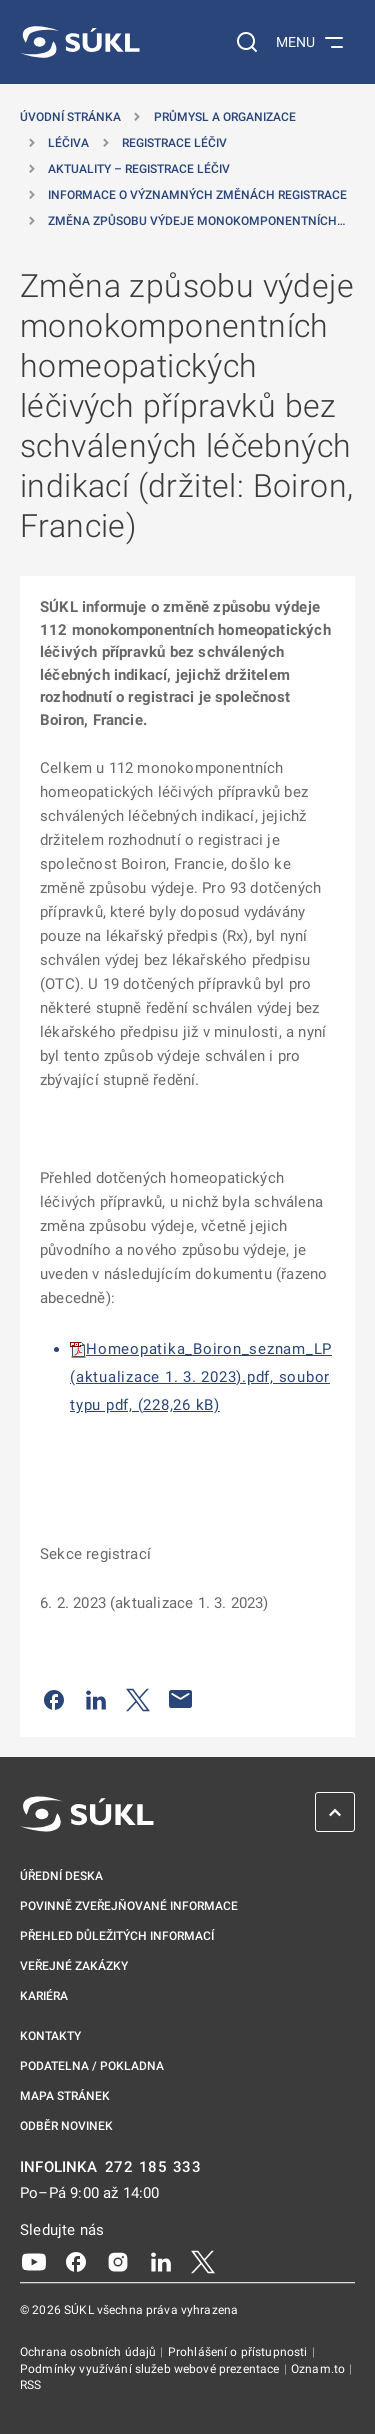  I want to click on [Sdílet na LinkedIn], so click(96, 1699).